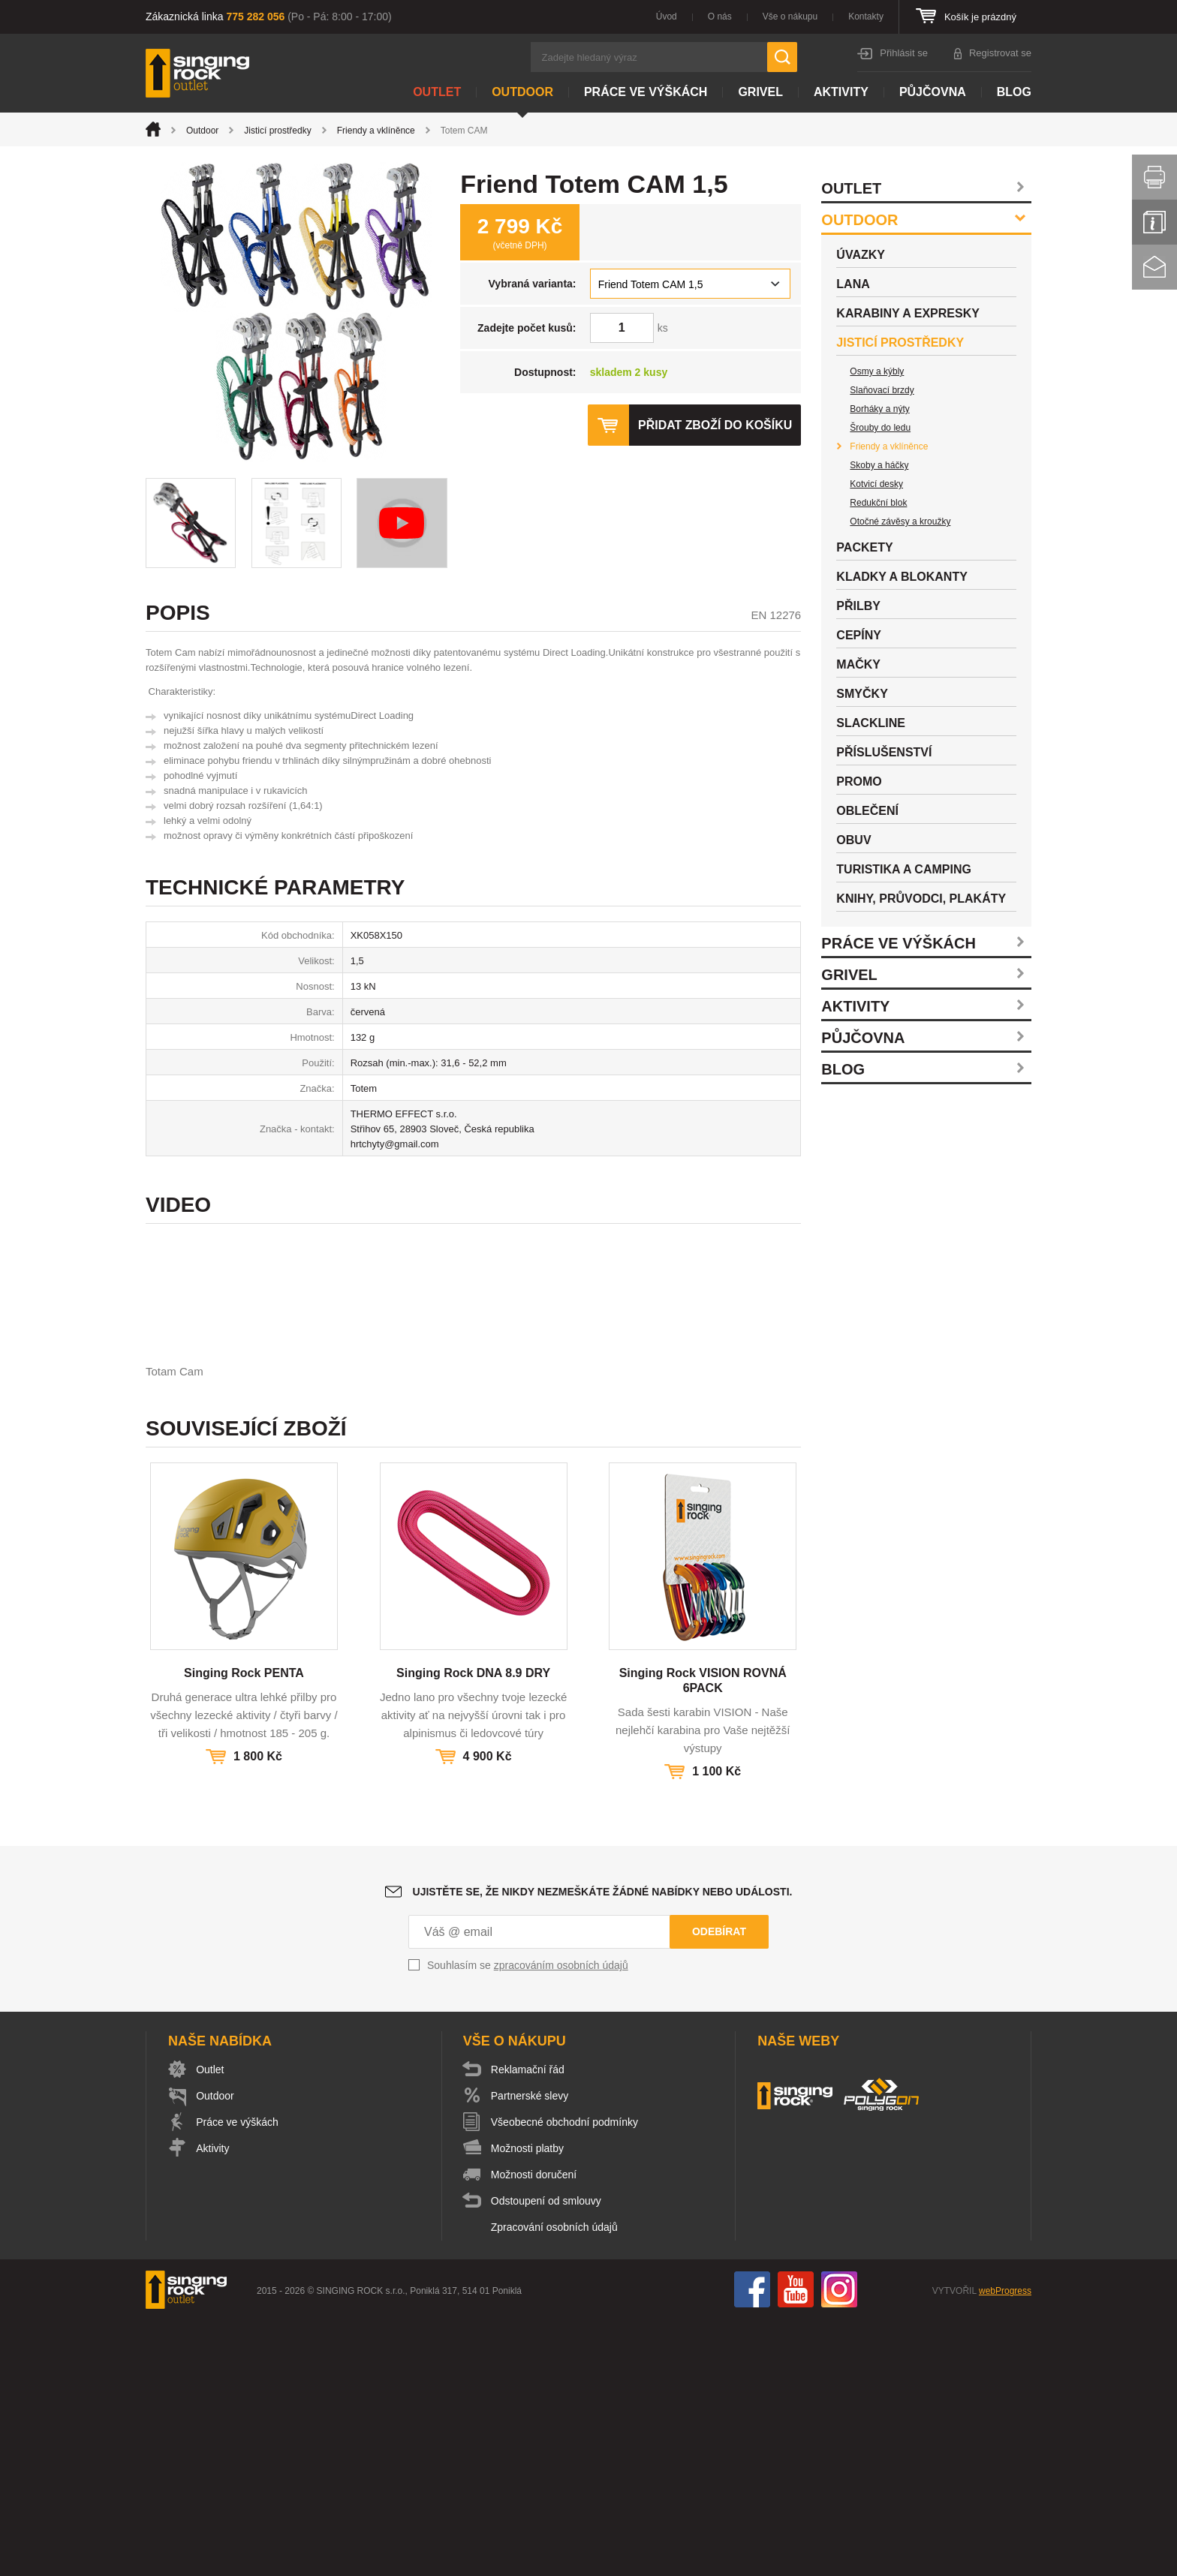 The width and height of the screenshot is (1177, 2576). What do you see at coordinates (244, 1928) in the screenshot?
I see `Singing Rock PENTA` at bounding box center [244, 1928].